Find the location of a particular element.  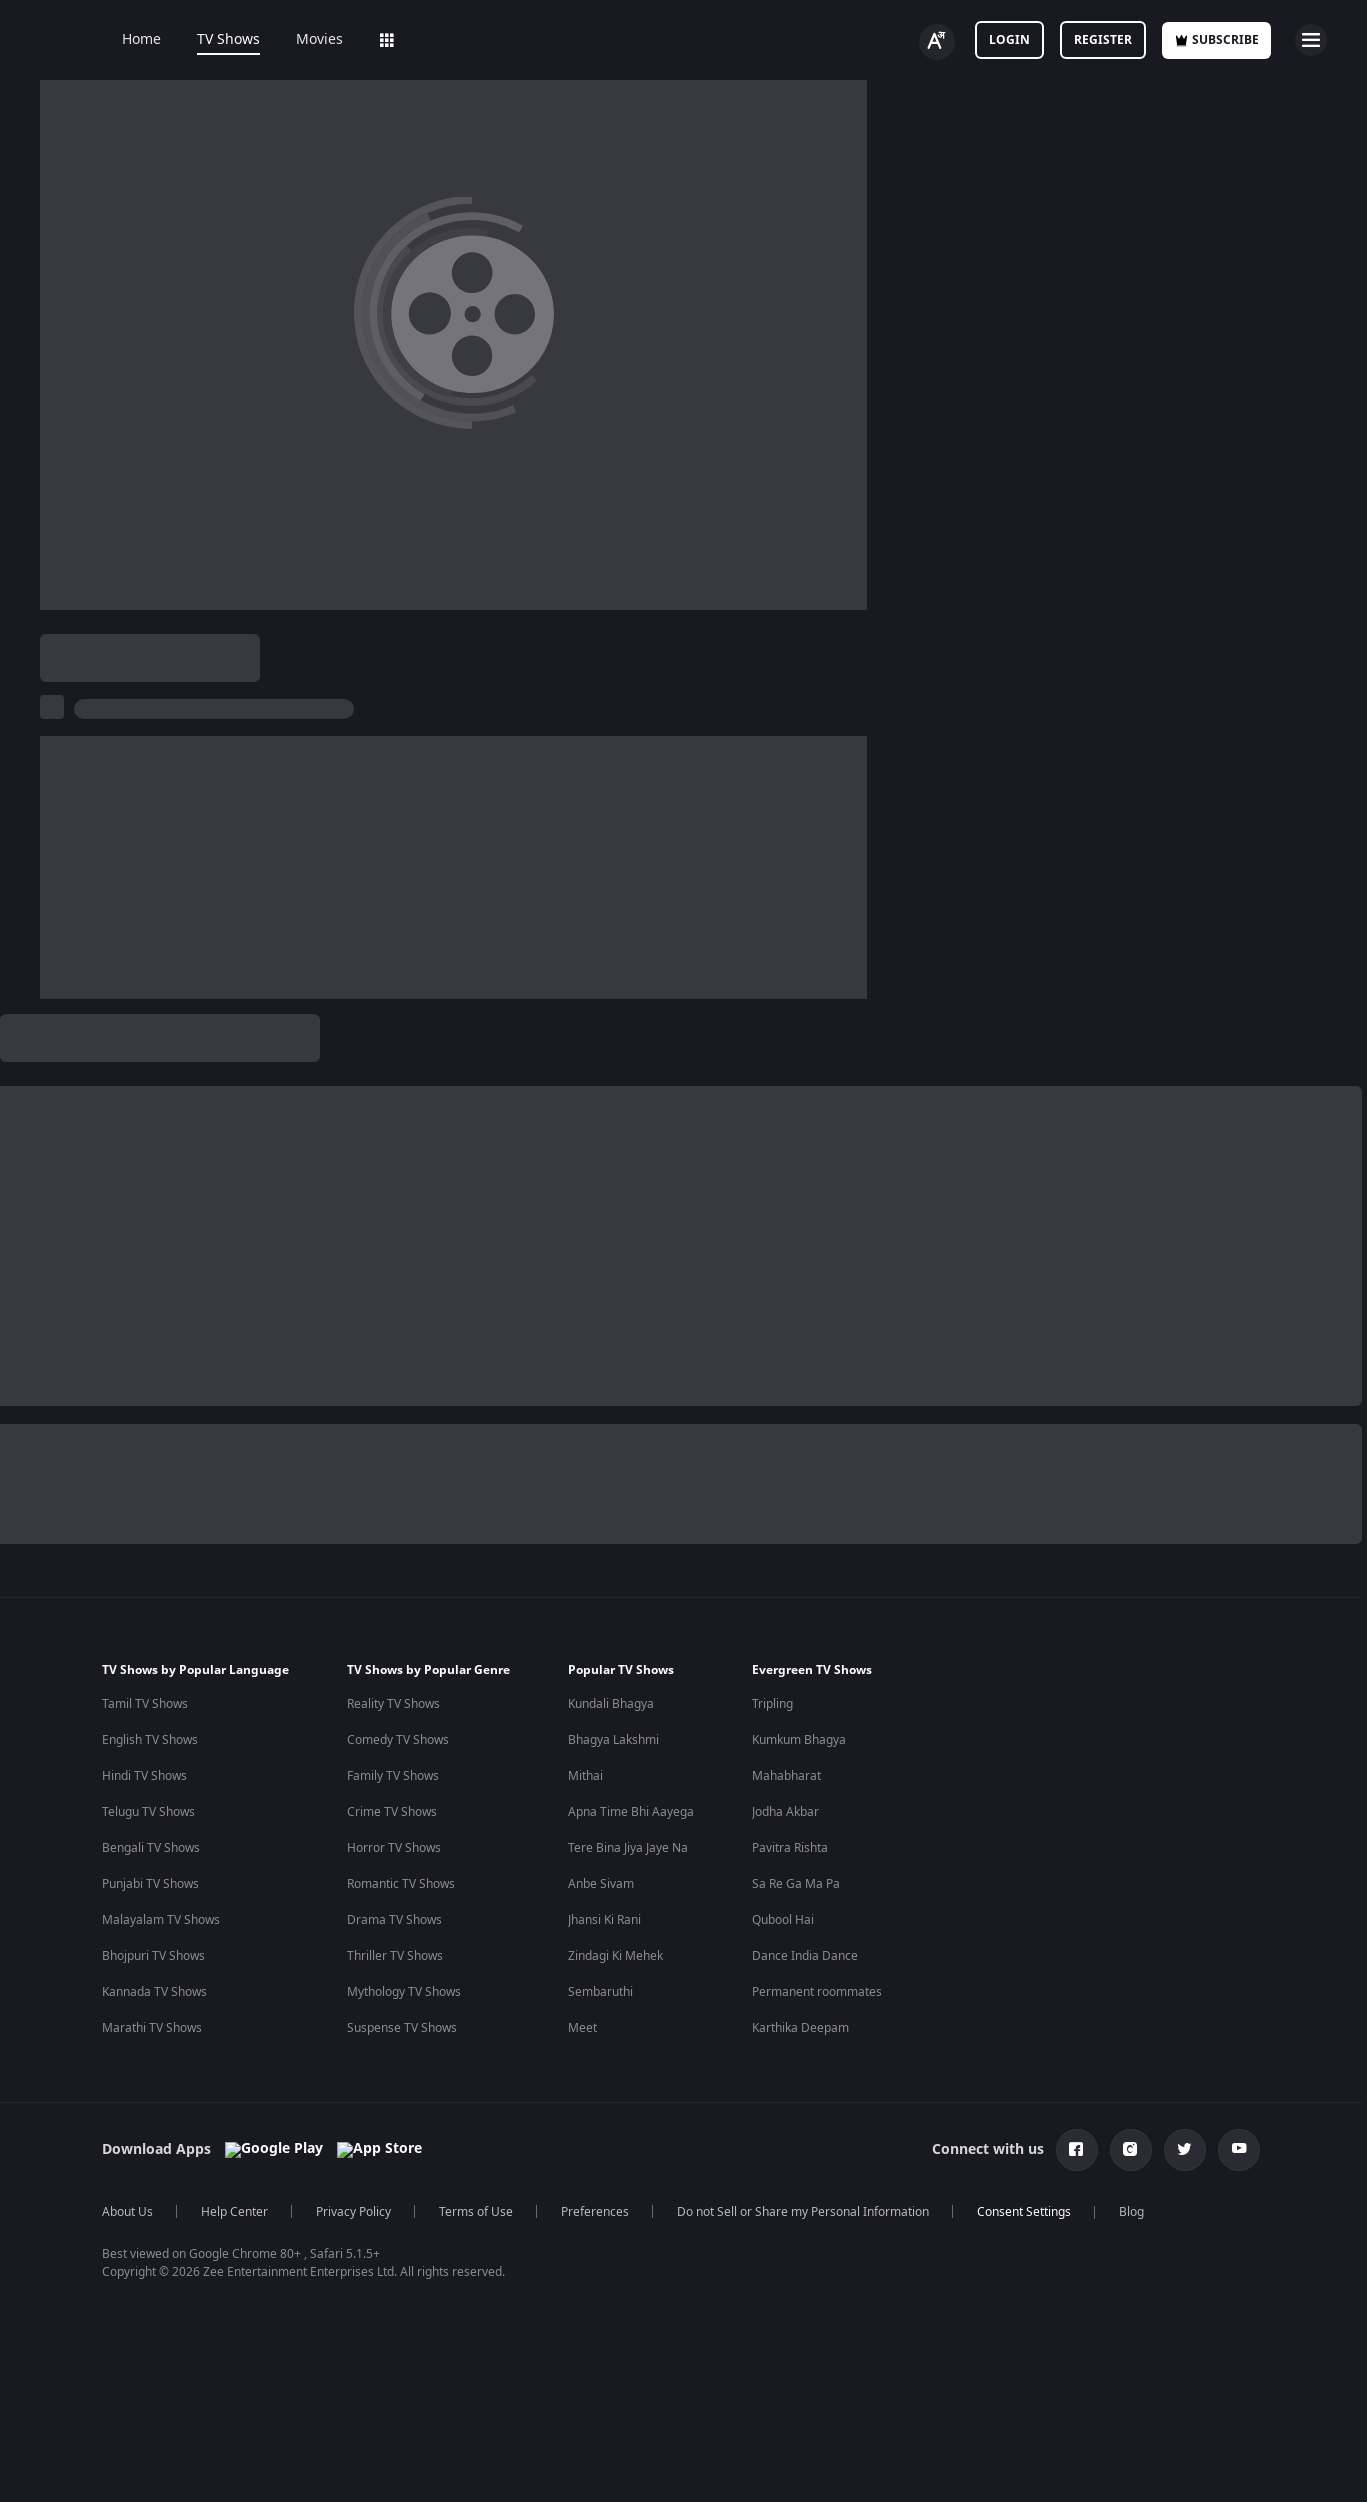

Tamil TV Shows is located at coordinates (145, 2323).